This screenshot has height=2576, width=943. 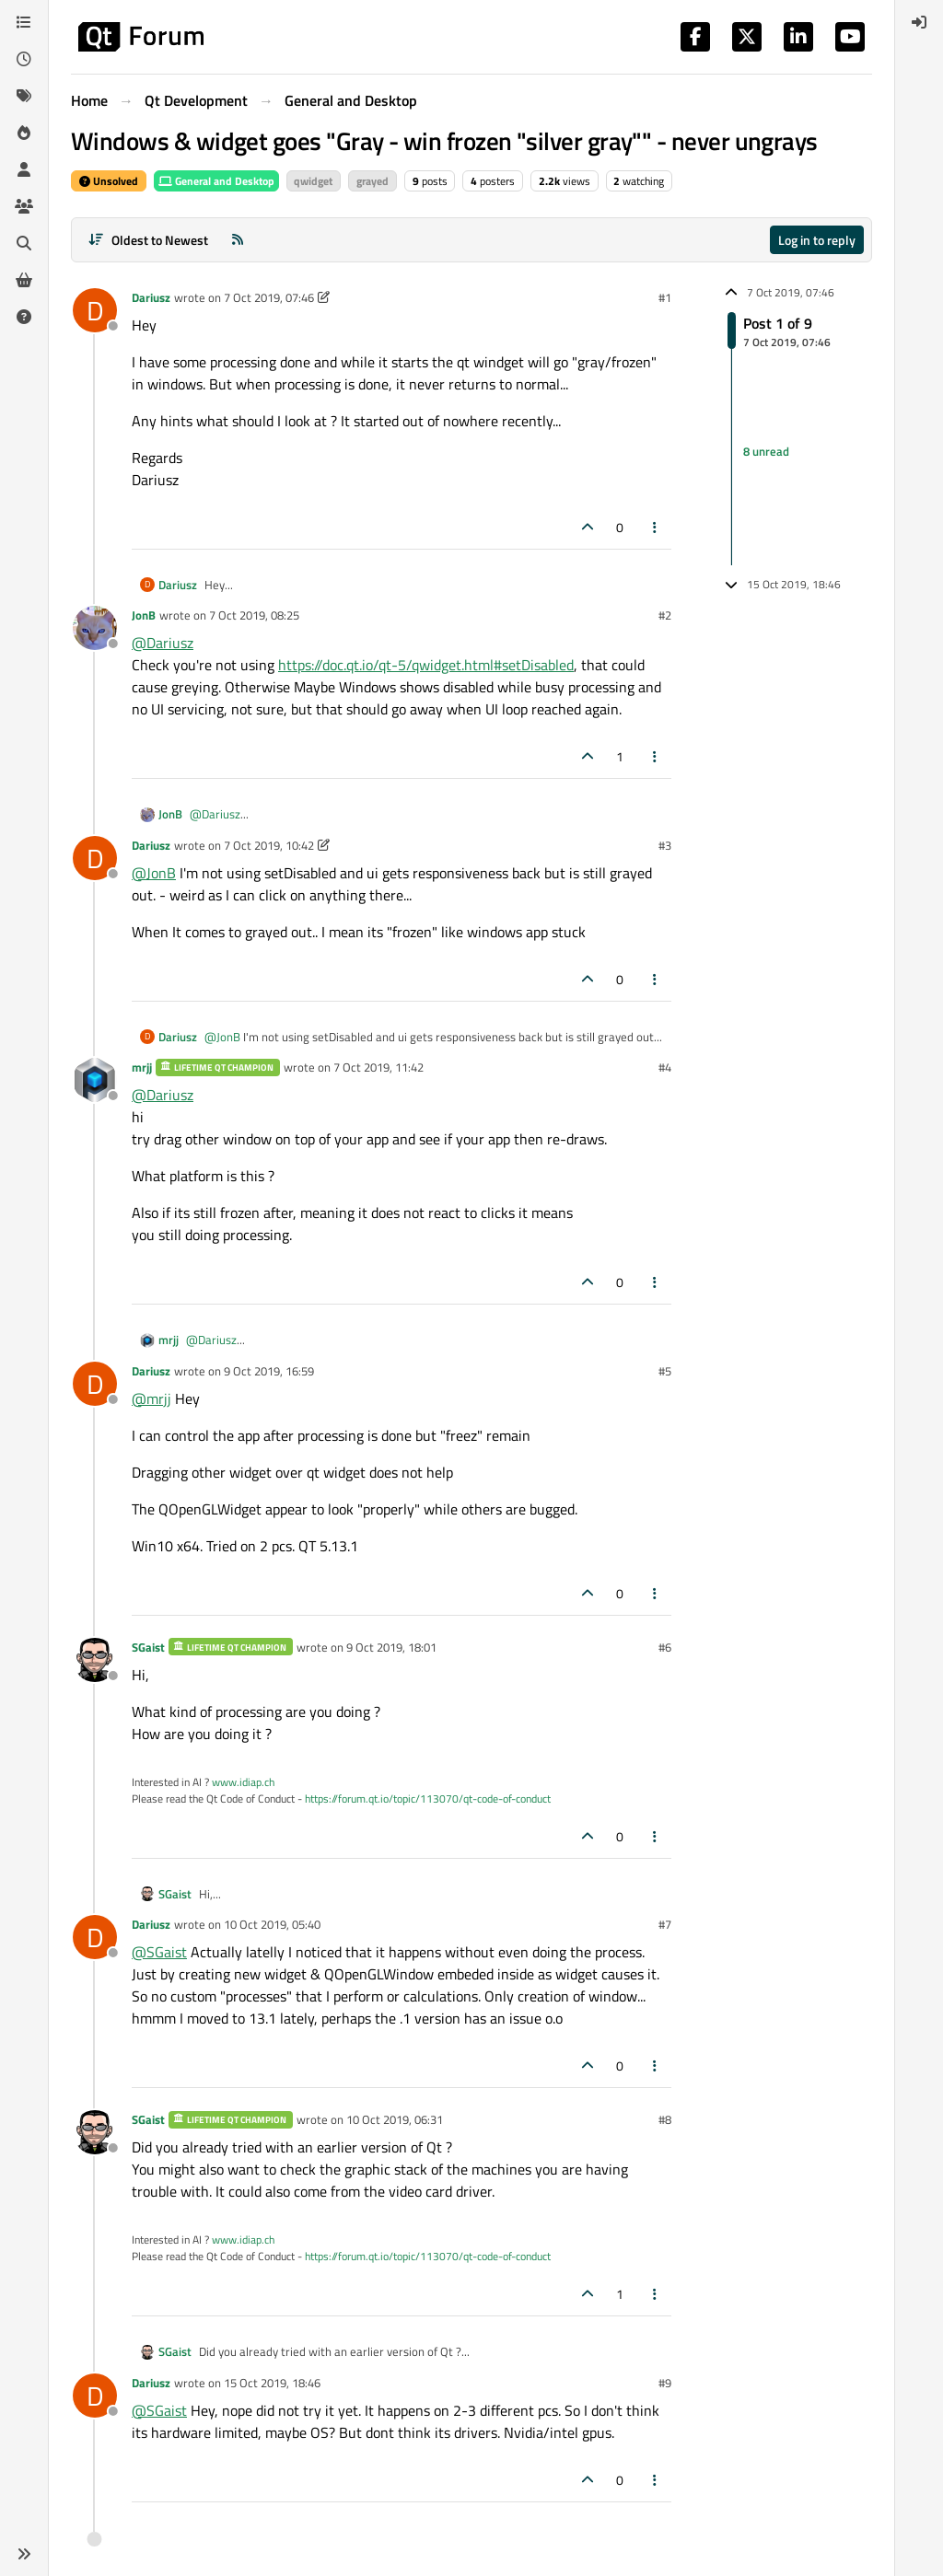 What do you see at coordinates (272, 2382) in the screenshot?
I see `15 Oct 2019, 18:46` at bounding box center [272, 2382].